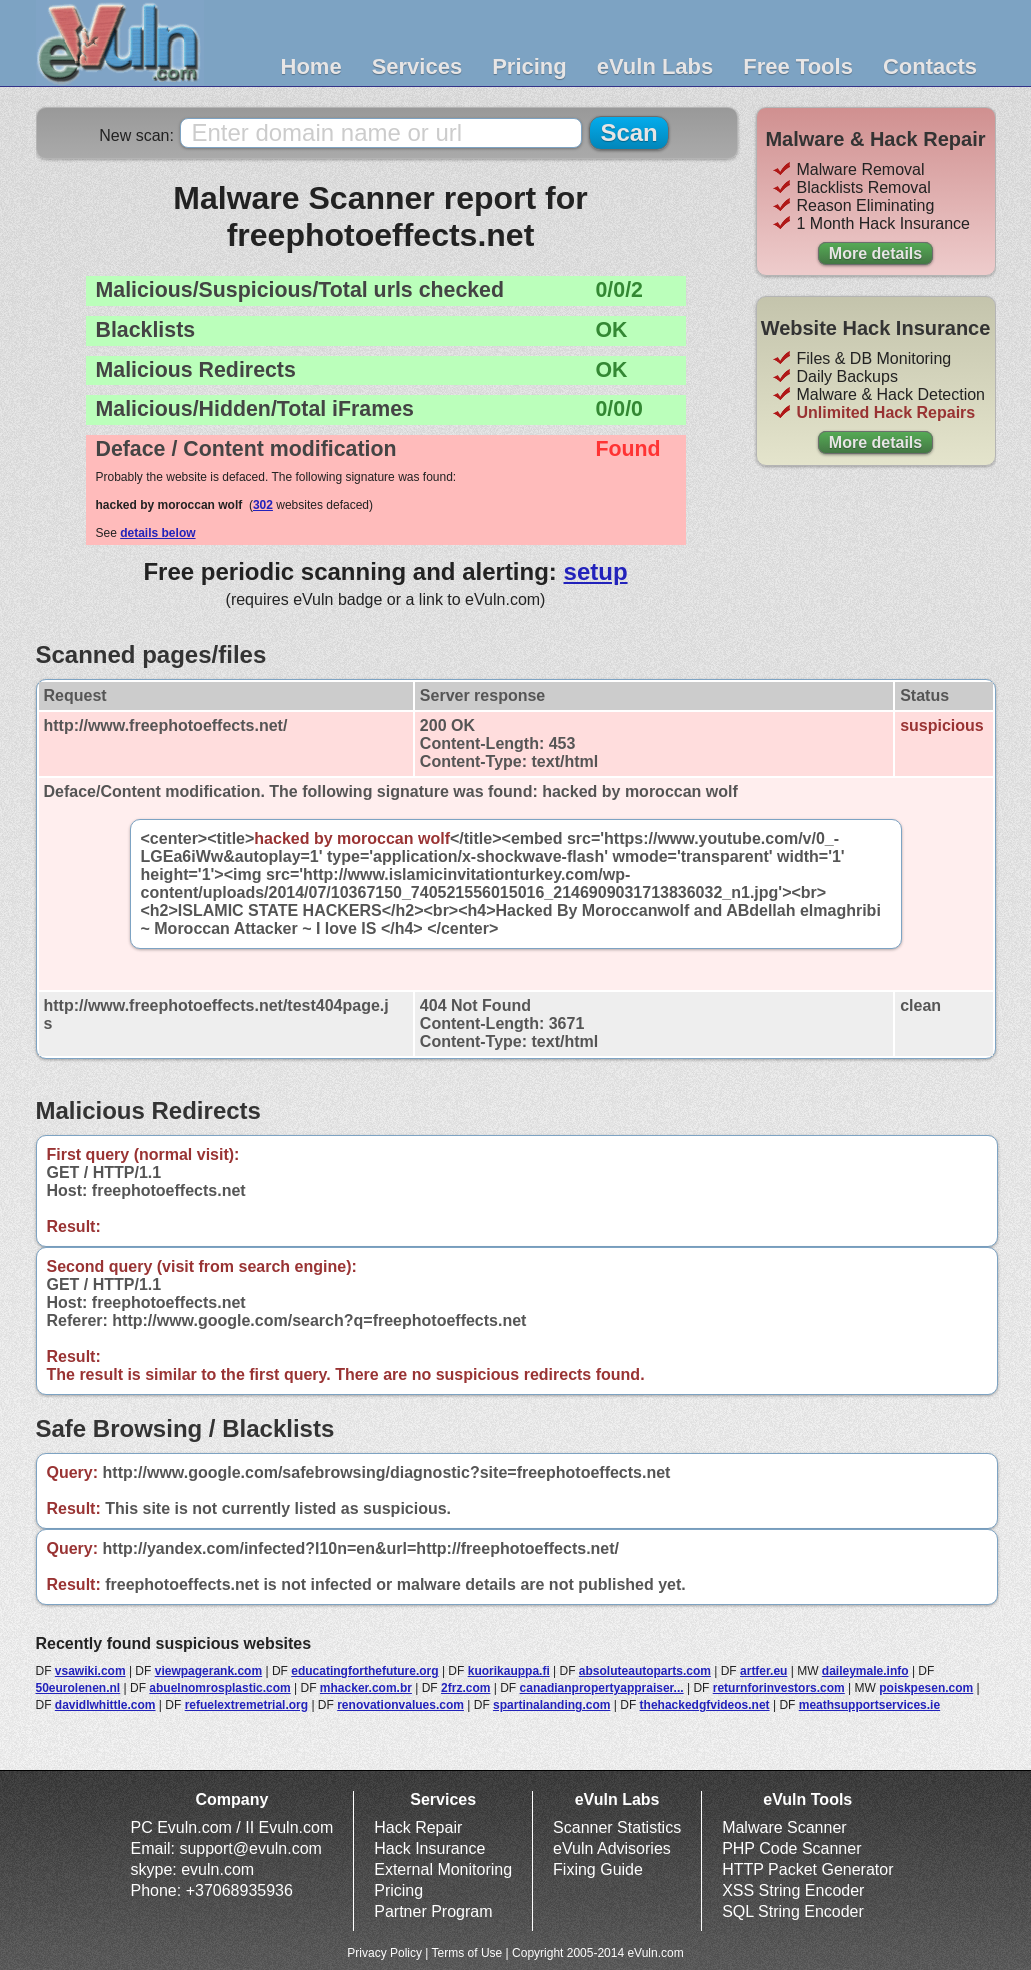 Image resolution: width=1031 pixels, height=1970 pixels. Describe the element at coordinates (784, 1827) in the screenshot. I see `Malware Scanner` at that location.